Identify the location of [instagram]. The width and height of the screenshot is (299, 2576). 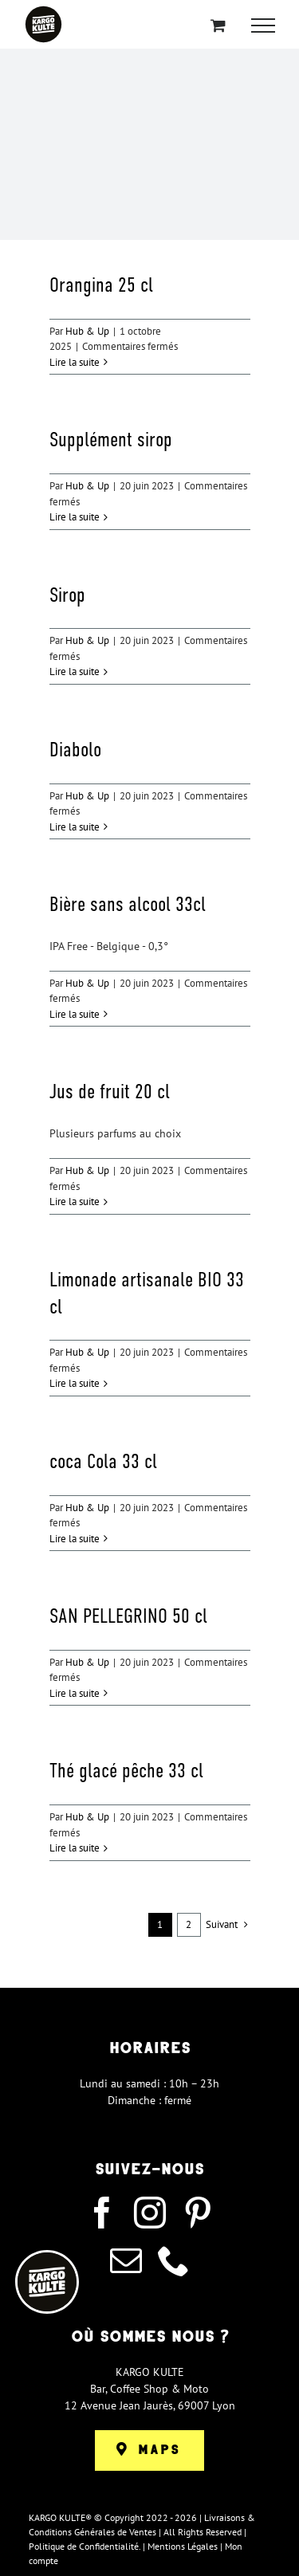
(150, 2212).